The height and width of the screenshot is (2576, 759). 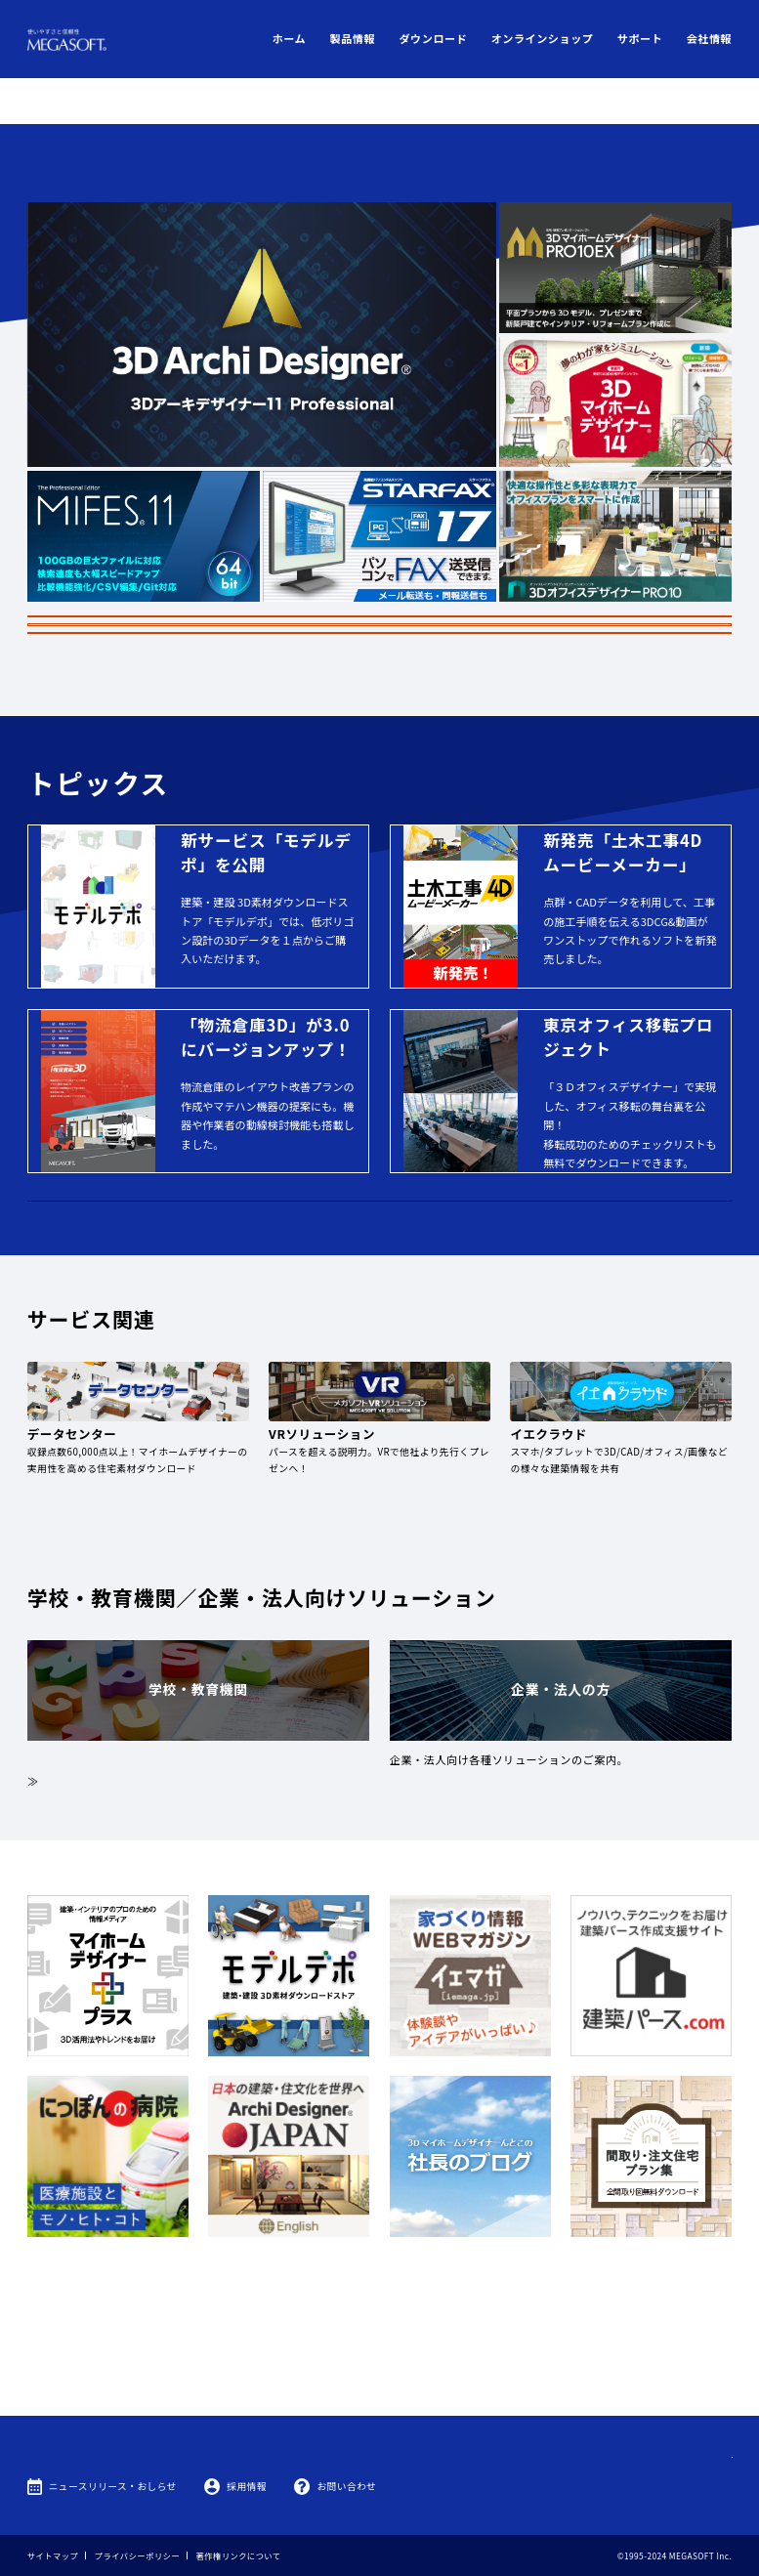 What do you see at coordinates (346, 2486) in the screenshot?
I see `お問い合わせ` at bounding box center [346, 2486].